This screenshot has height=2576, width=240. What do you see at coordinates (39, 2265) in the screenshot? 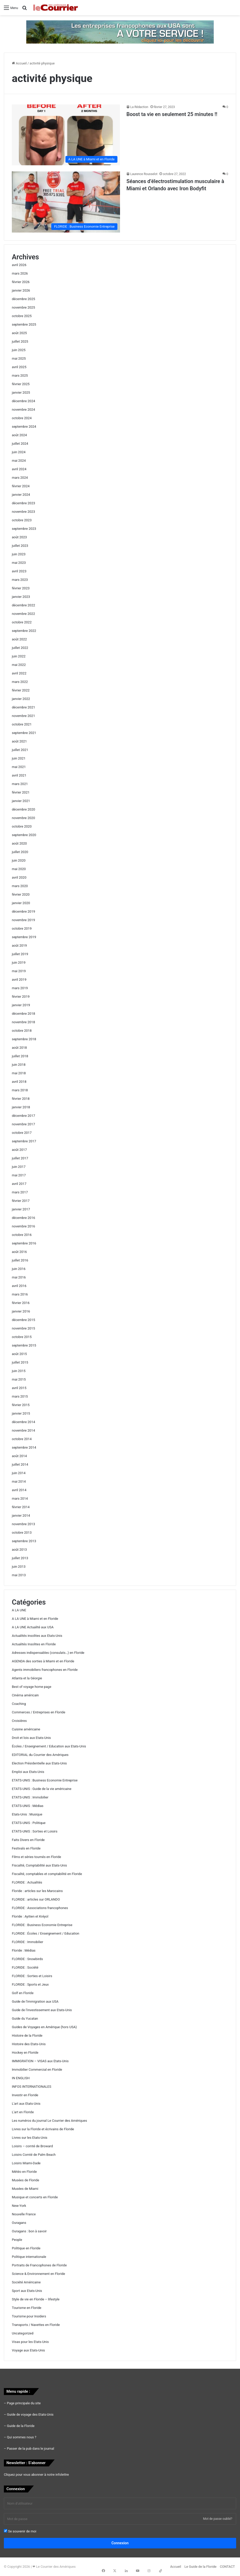
I see `Portraits de Francophones de Floride` at bounding box center [39, 2265].